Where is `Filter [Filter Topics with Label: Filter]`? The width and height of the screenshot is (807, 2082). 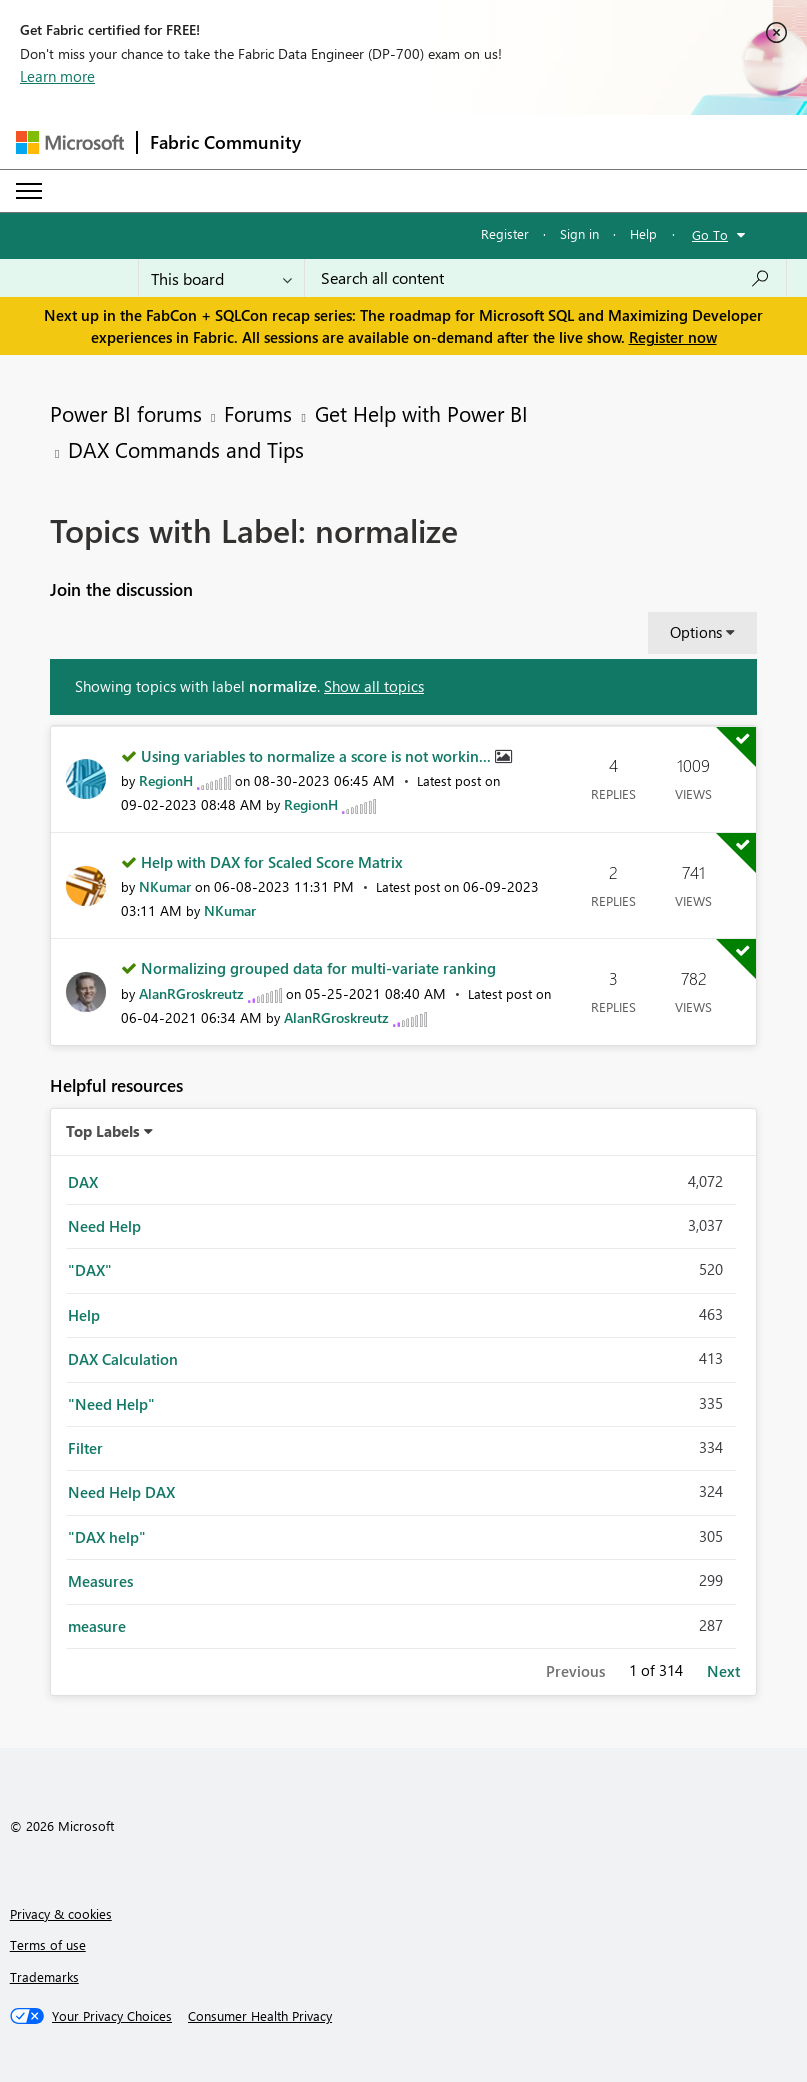
Filter [Filter Topics with Label: Filter] is located at coordinates (85, 1448).